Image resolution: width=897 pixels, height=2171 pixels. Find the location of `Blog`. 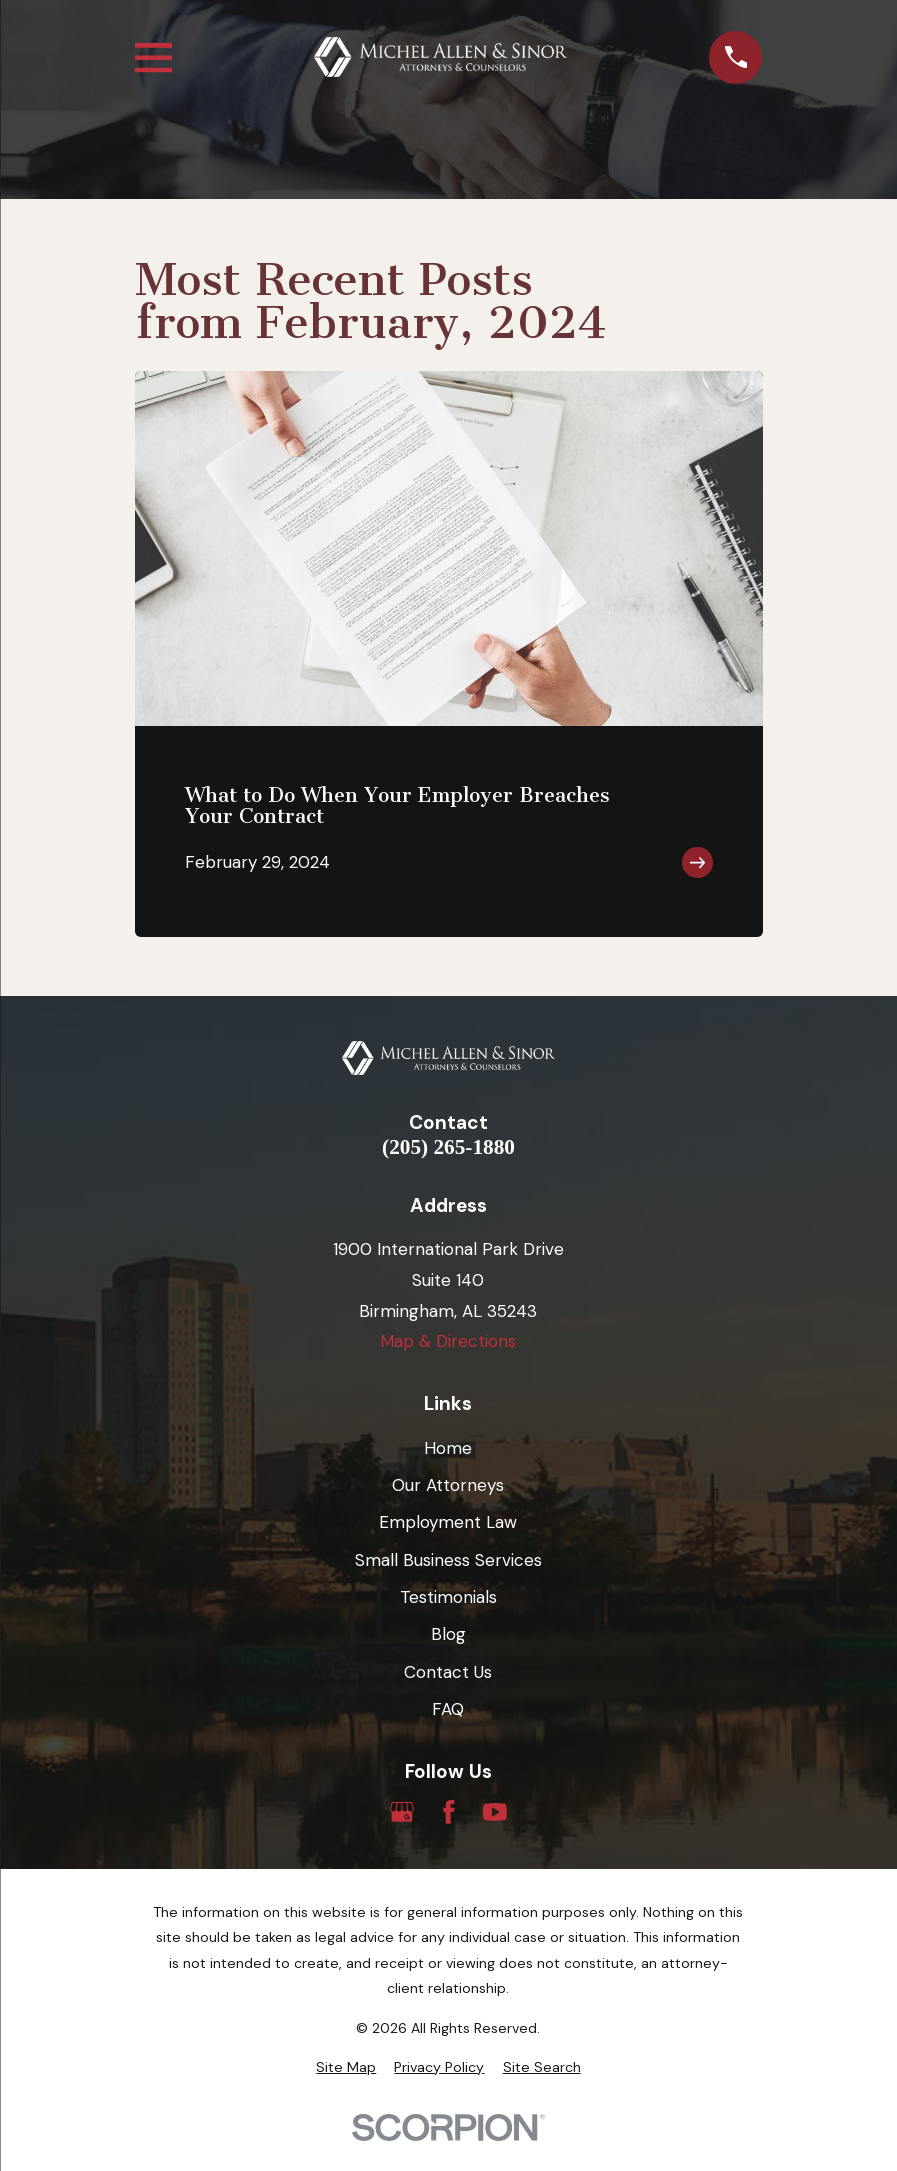

Blog is located at coordinates (448, 1634).